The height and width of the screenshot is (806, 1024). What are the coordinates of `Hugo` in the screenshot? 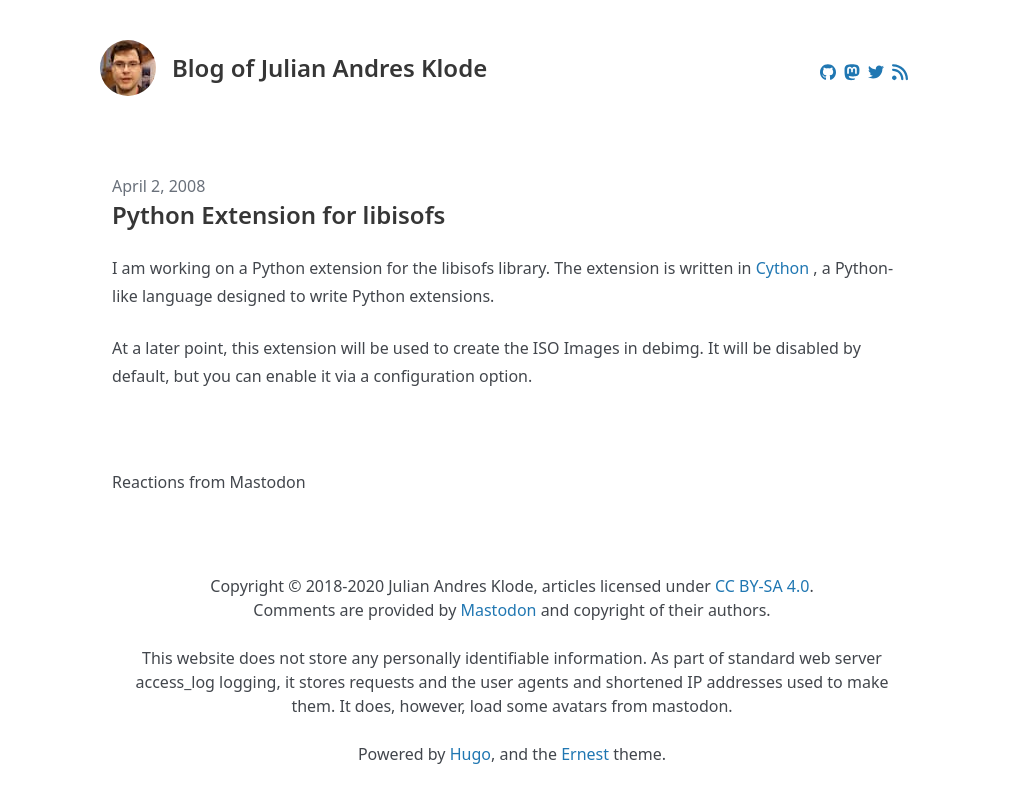 It's located at (470, 754).